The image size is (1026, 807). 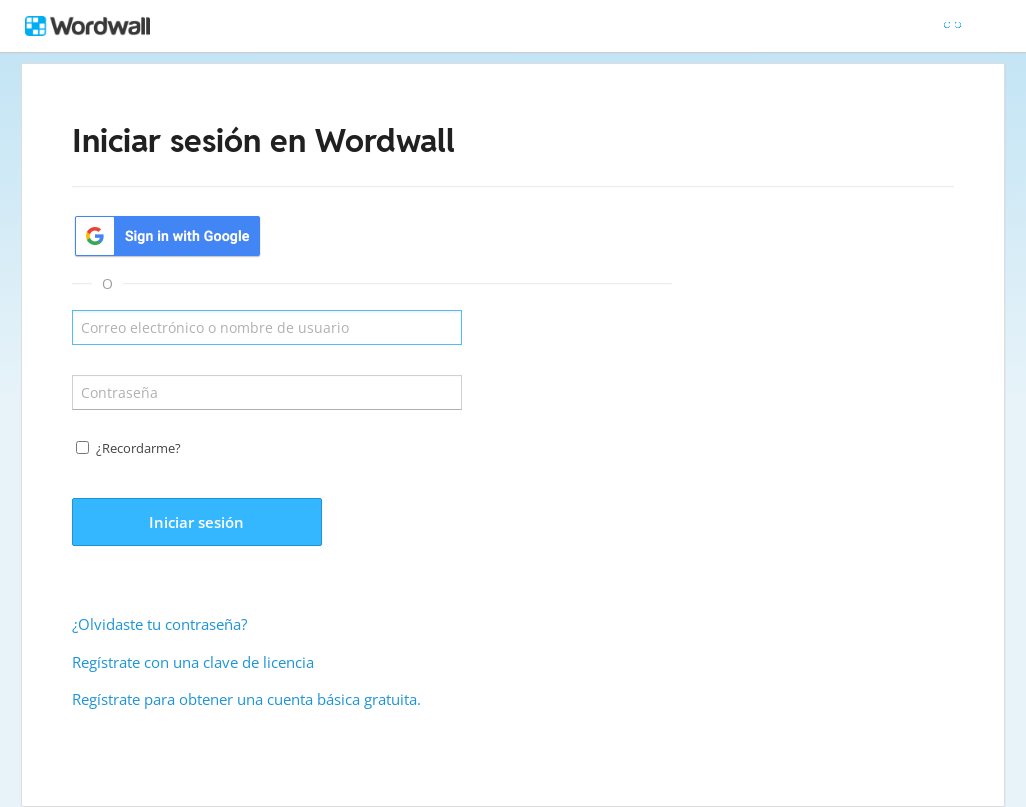 I want to click on Iniciar sesión, so click(x=196, y=522).